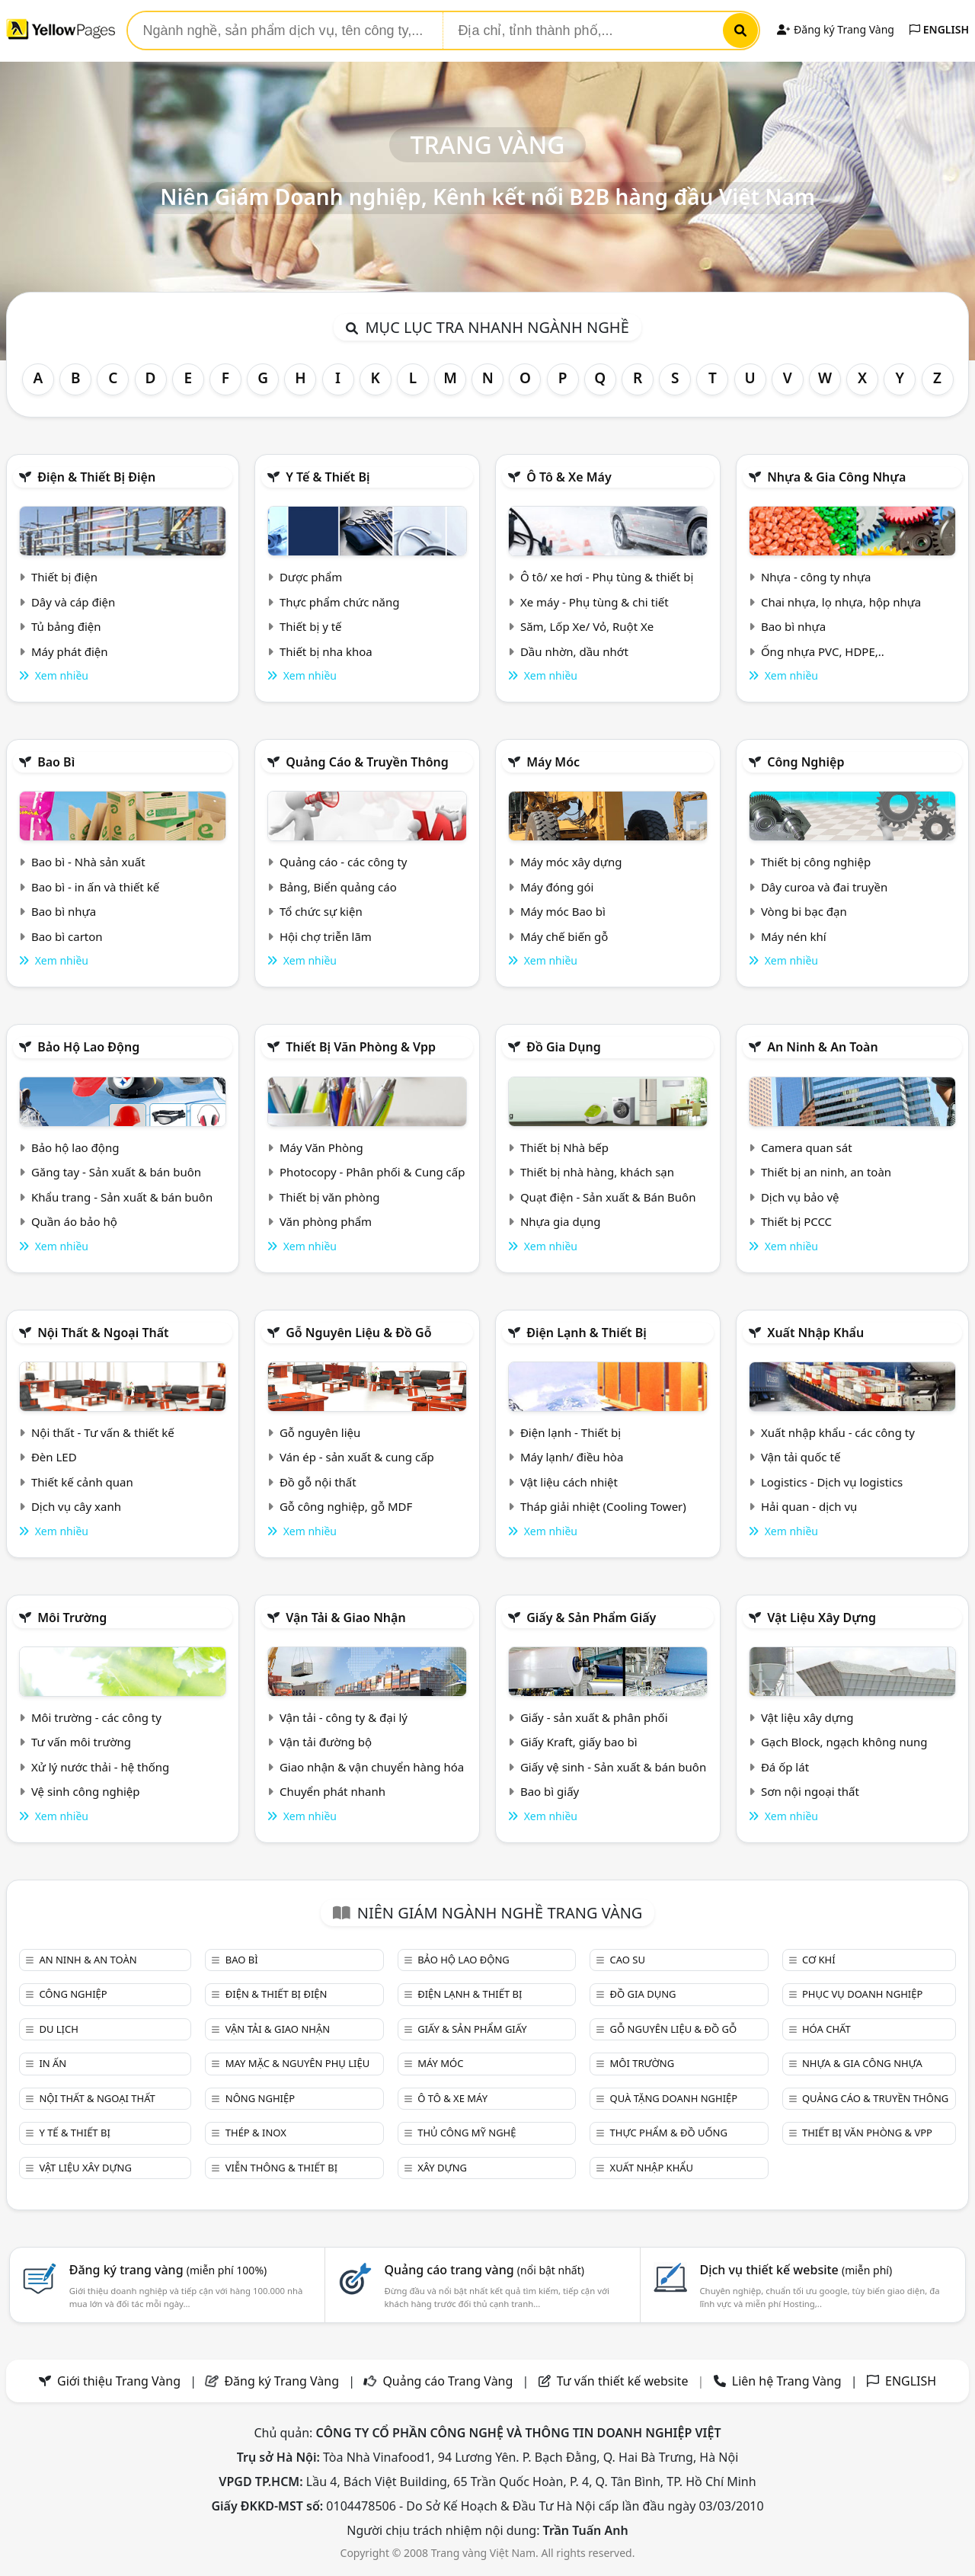 The image size is (975, 2576). I want to click on Đá ốp lát, so click(785, 1766).